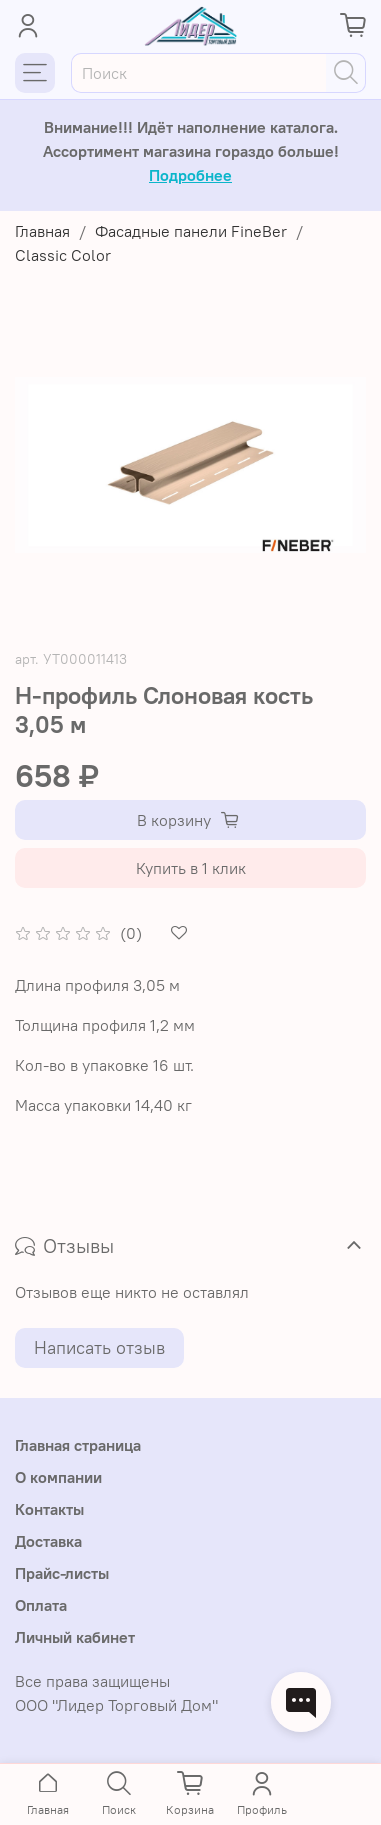 The height and width of the screenshot is (1825, 381). What do you see at coordinates (42, 231) in the screenshot?
I see `Главная` at bounding box center [42, 231].